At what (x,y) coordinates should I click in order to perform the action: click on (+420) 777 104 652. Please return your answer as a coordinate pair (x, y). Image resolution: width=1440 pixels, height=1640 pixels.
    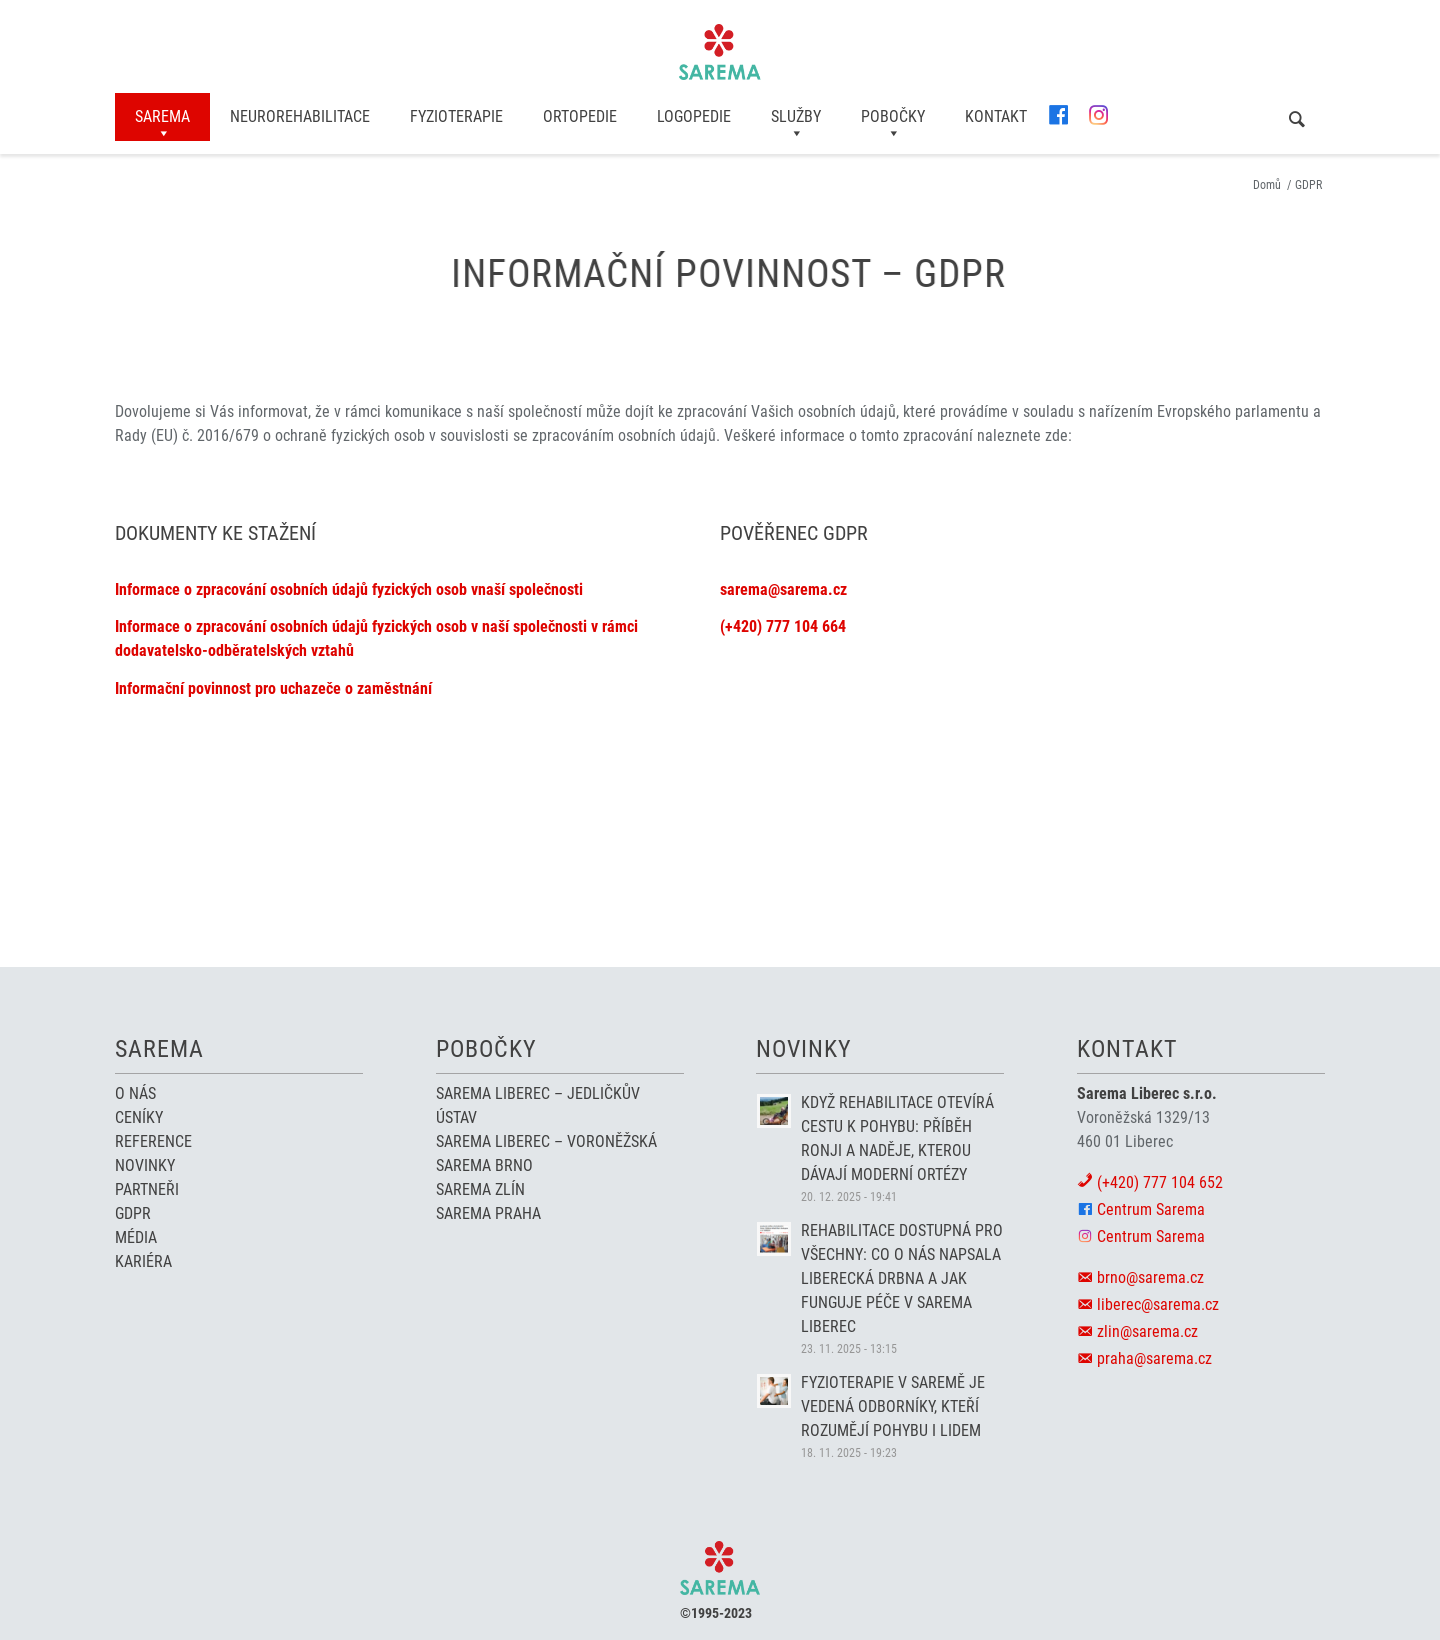
    Looking at the image, I should click on (1160, 1182).